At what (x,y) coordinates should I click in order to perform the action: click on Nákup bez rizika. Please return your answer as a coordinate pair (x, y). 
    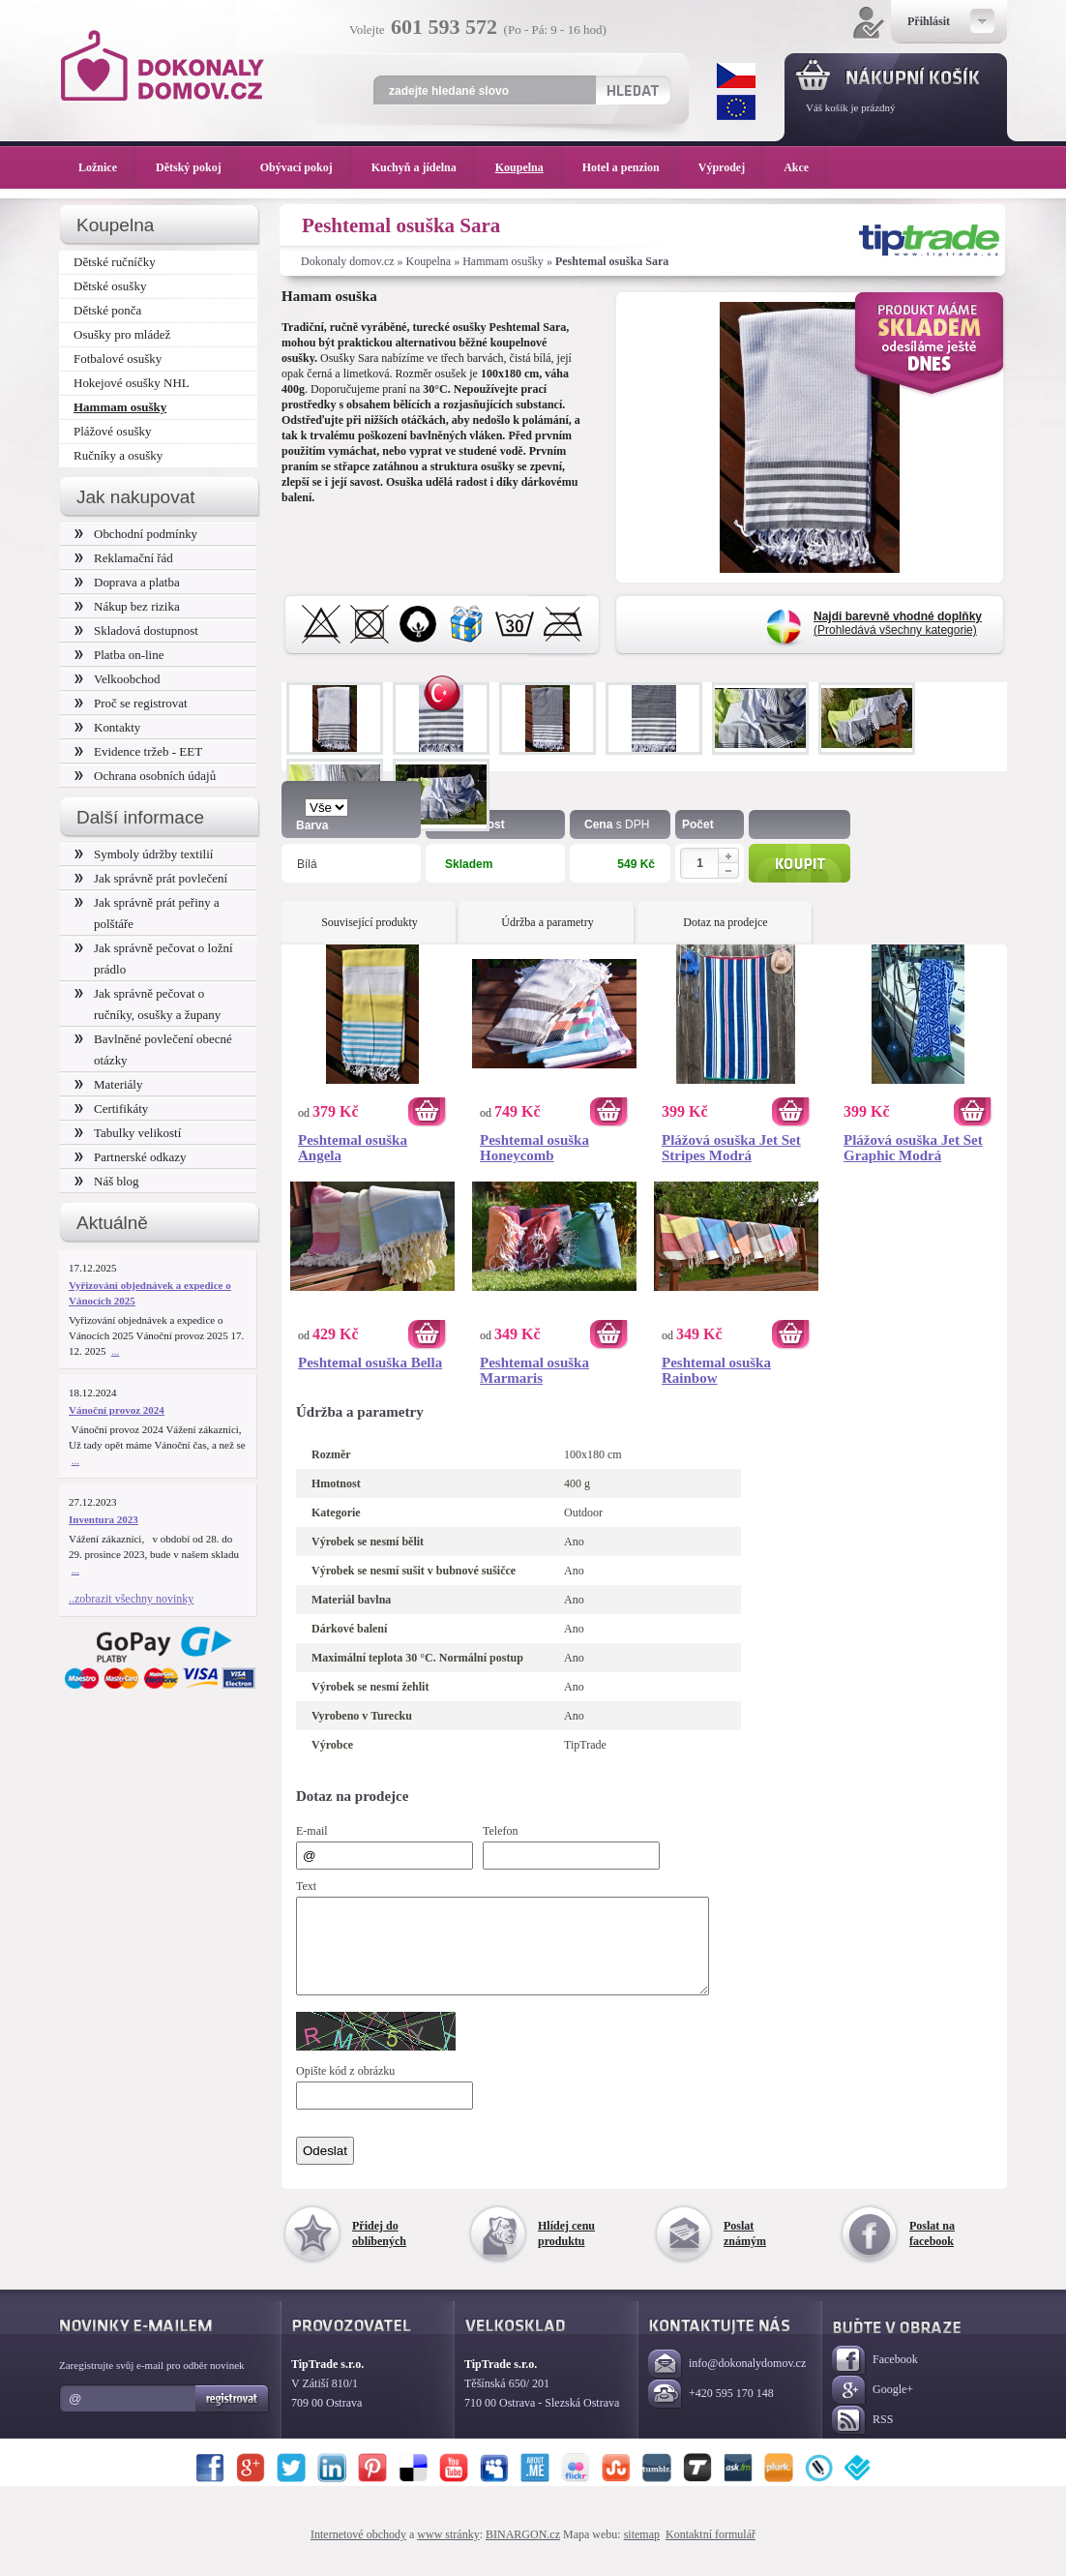
    Looking at the image, I should click on (127, 606).